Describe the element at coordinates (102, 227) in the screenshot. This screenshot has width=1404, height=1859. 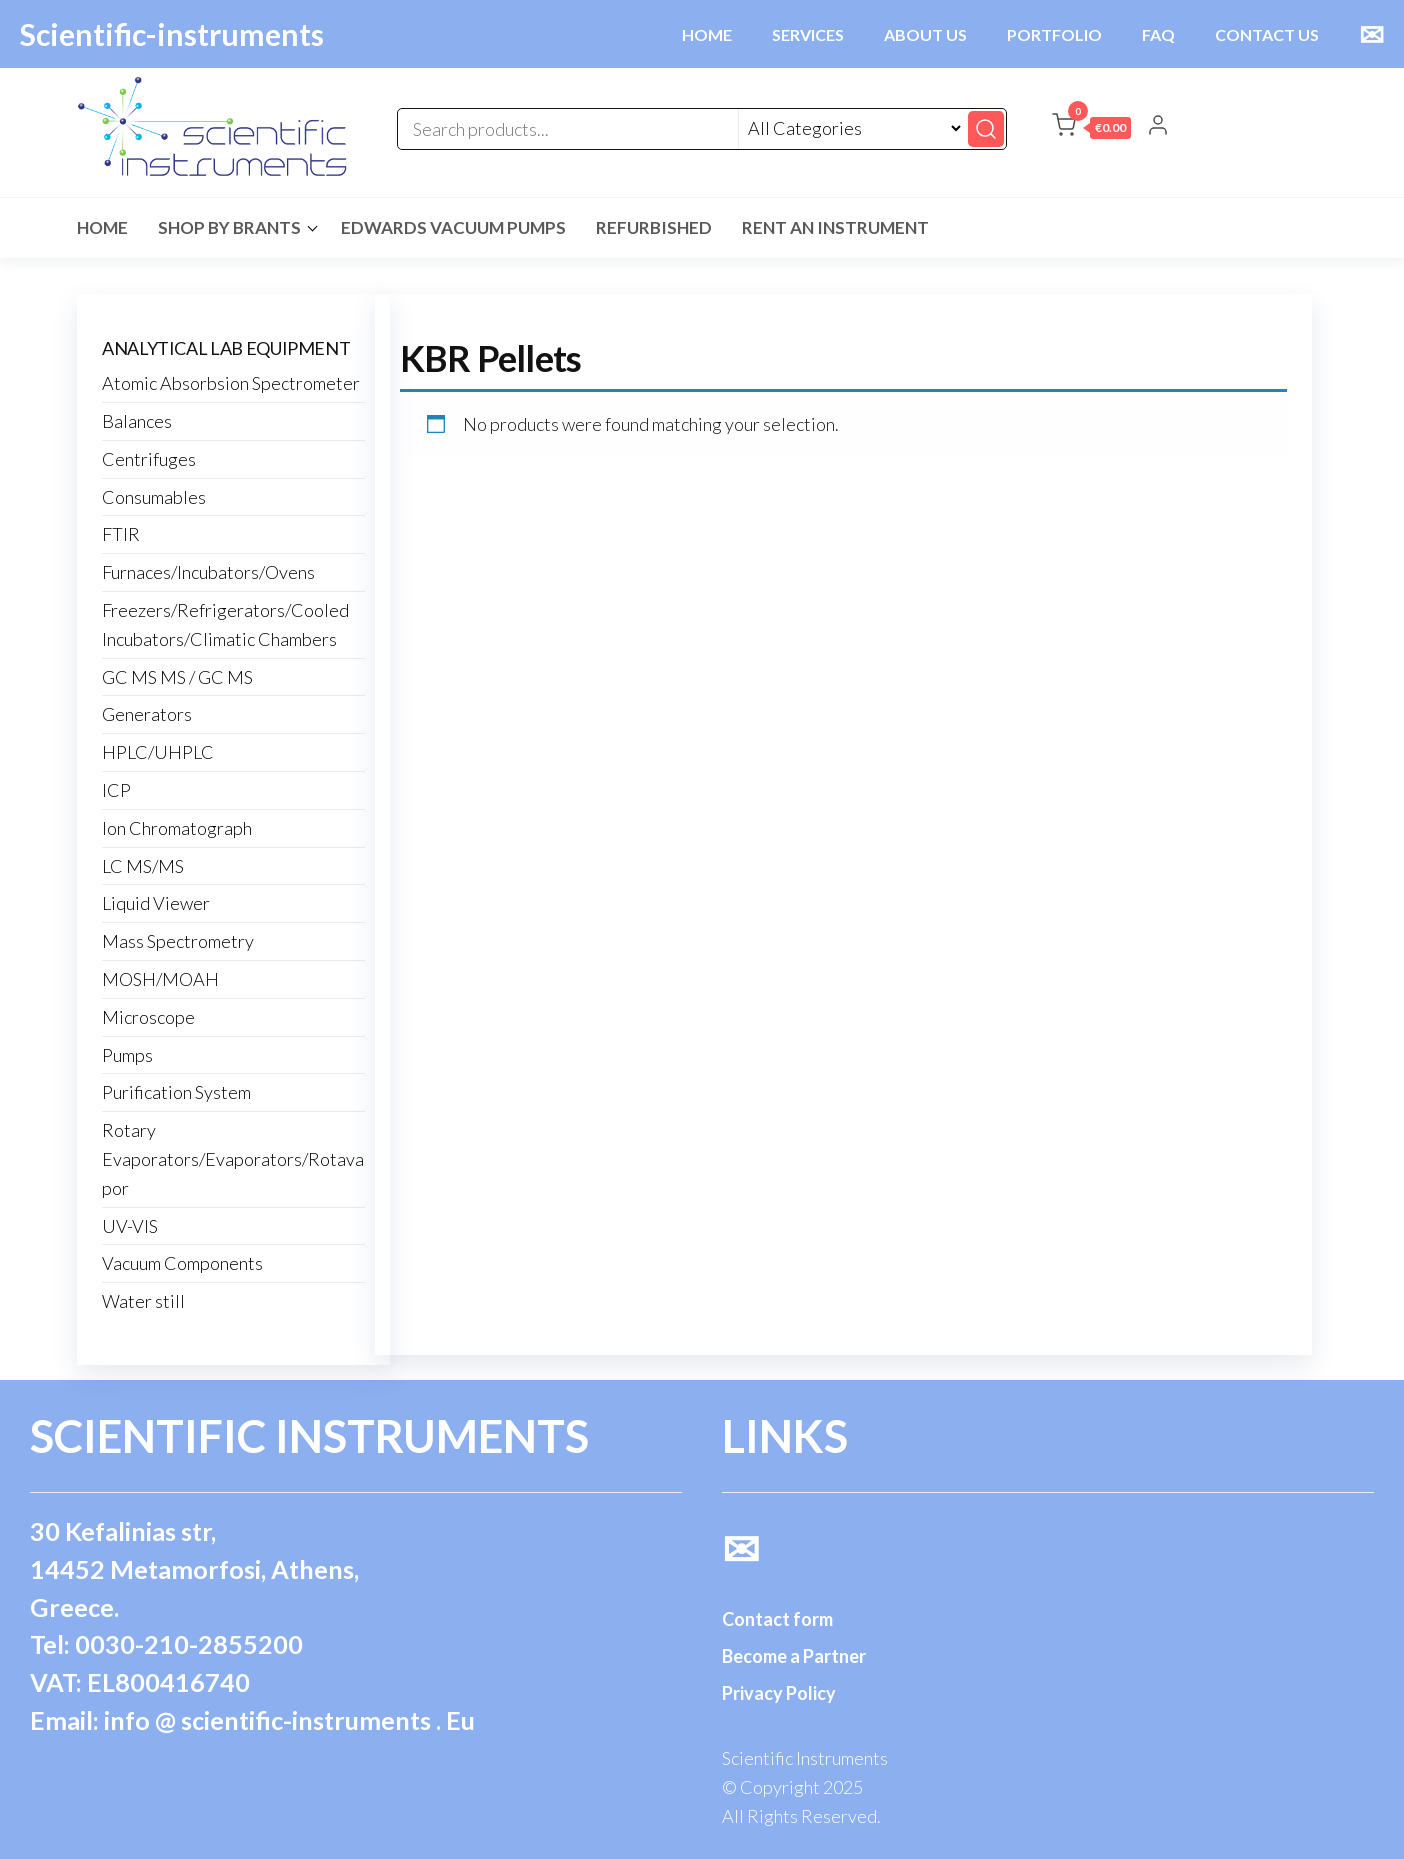
I see `Home` at that location.